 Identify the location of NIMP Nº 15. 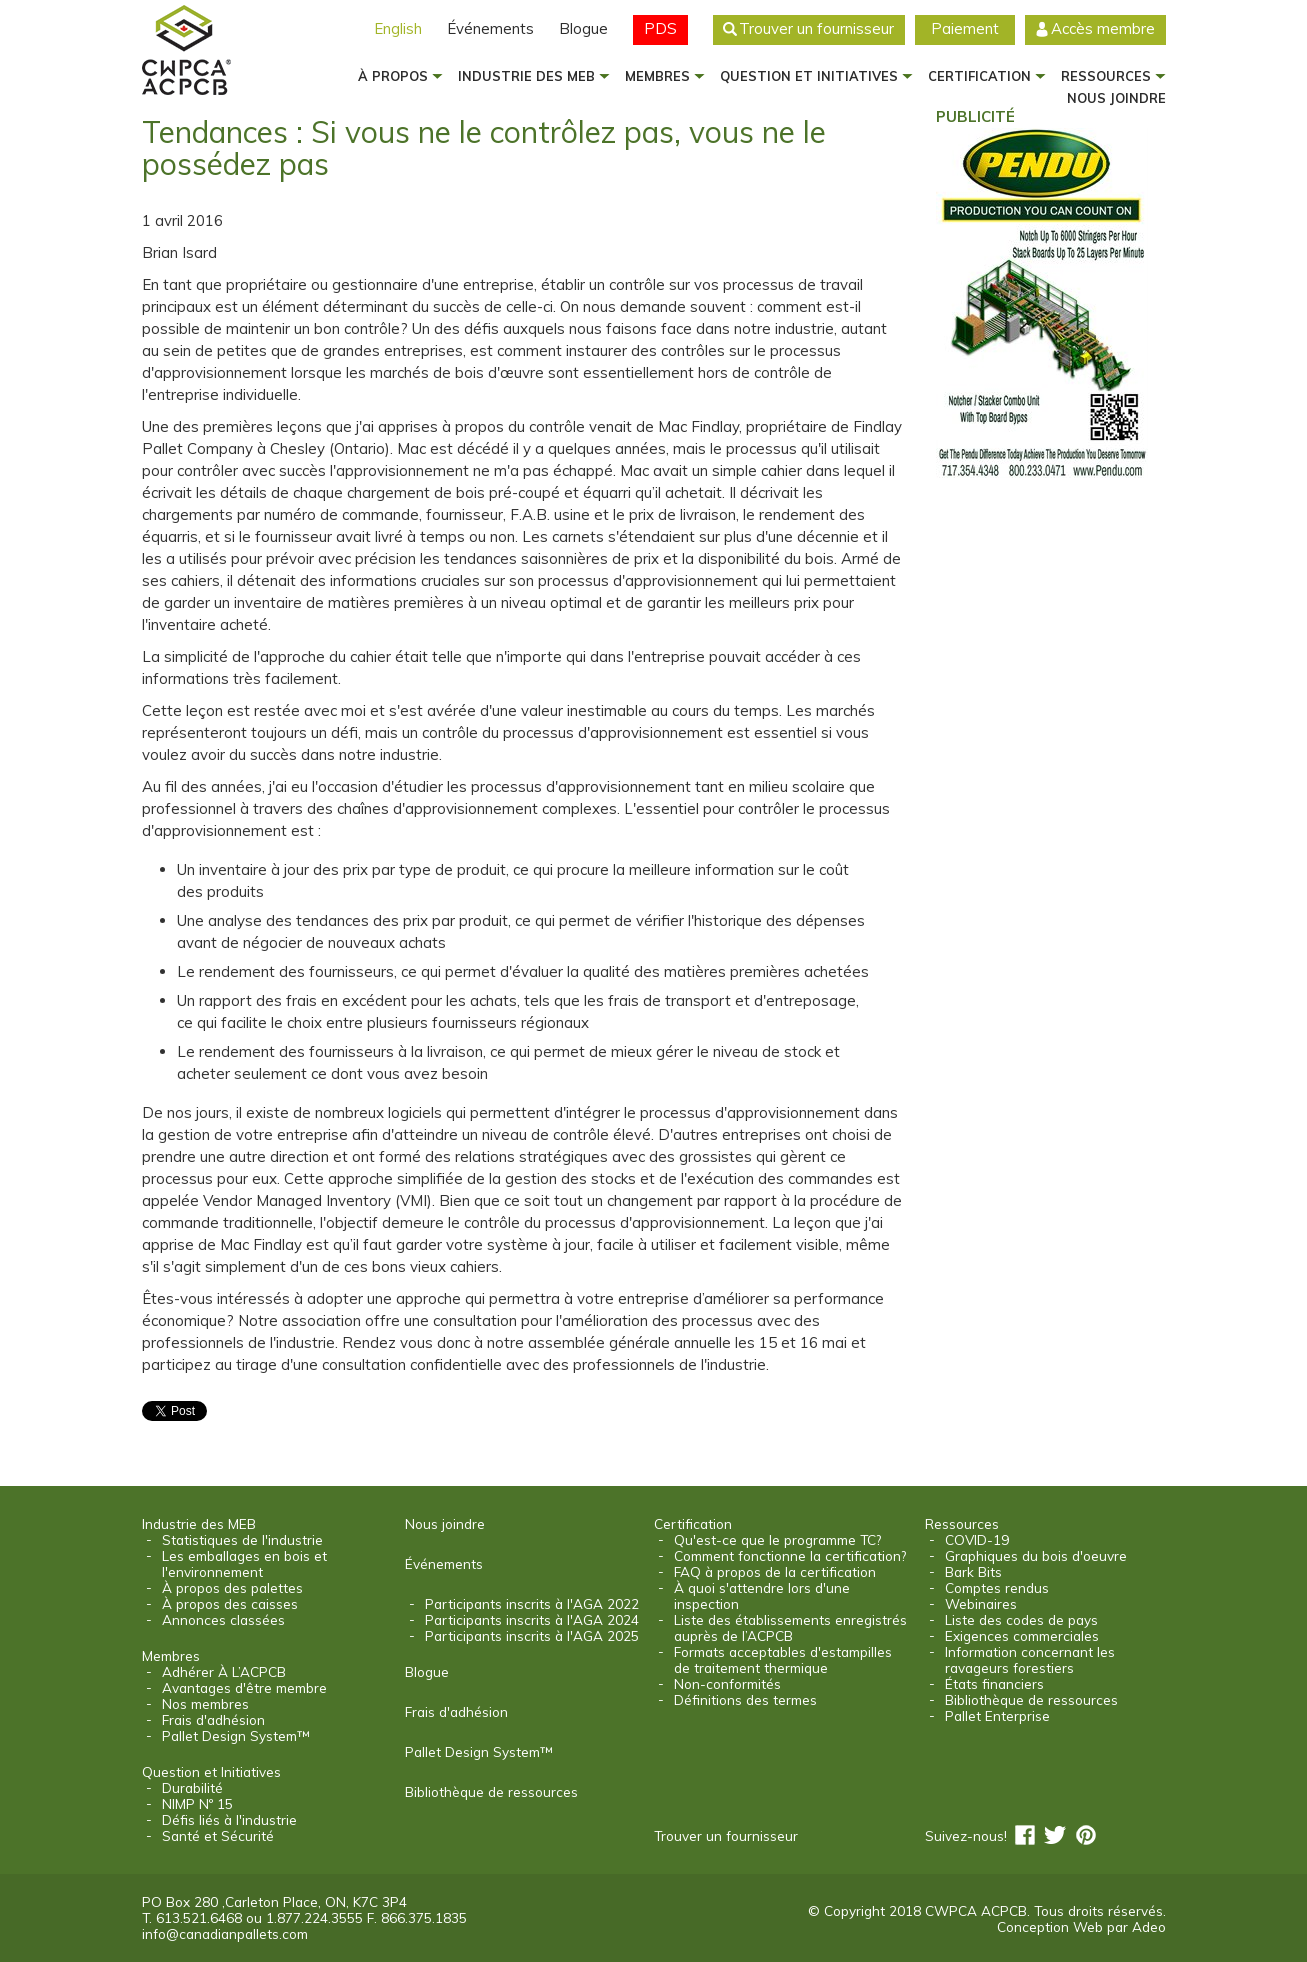
(197, 1804).